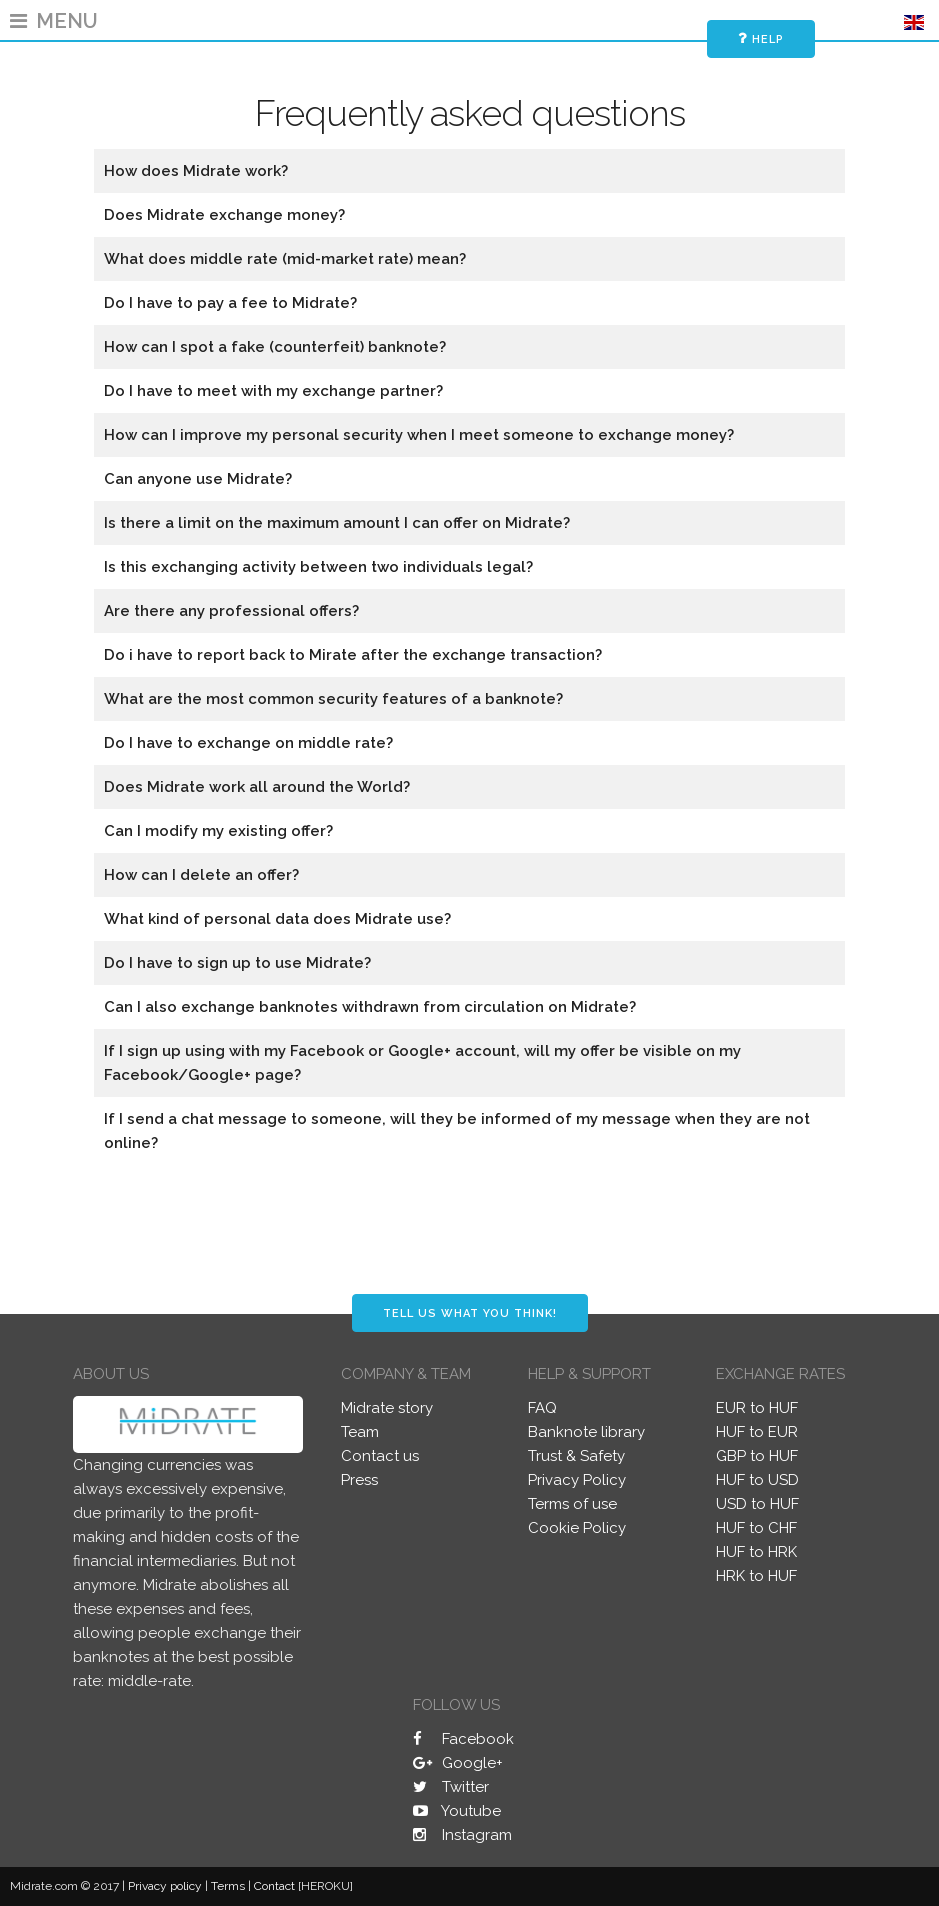  What do you see at coordinates (387, 1408) in the screenshot?
I see `Midrate story` at bounding box center [387, 1408].